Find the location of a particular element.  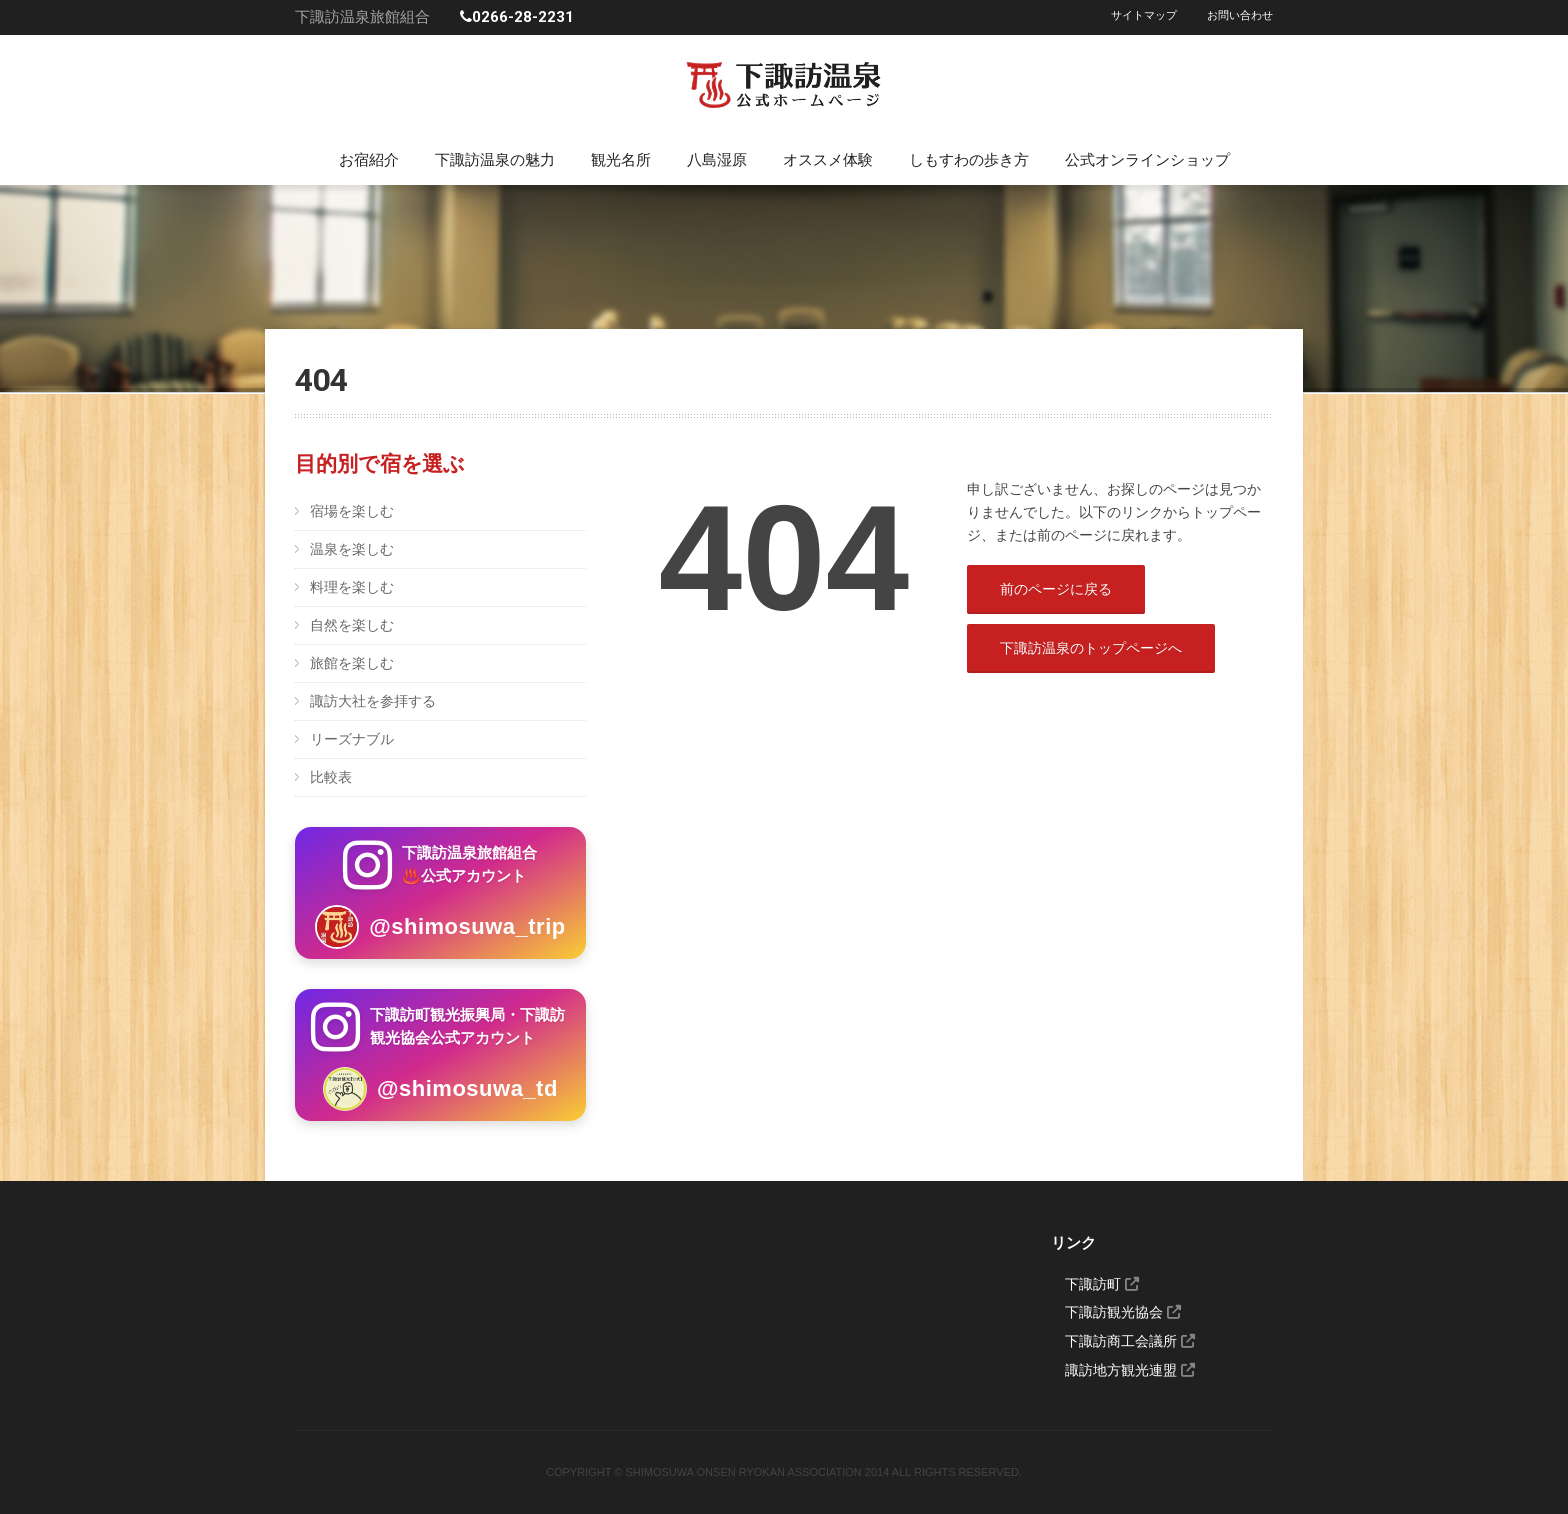

前のページに戻る is located at coordinates (1056, 589).